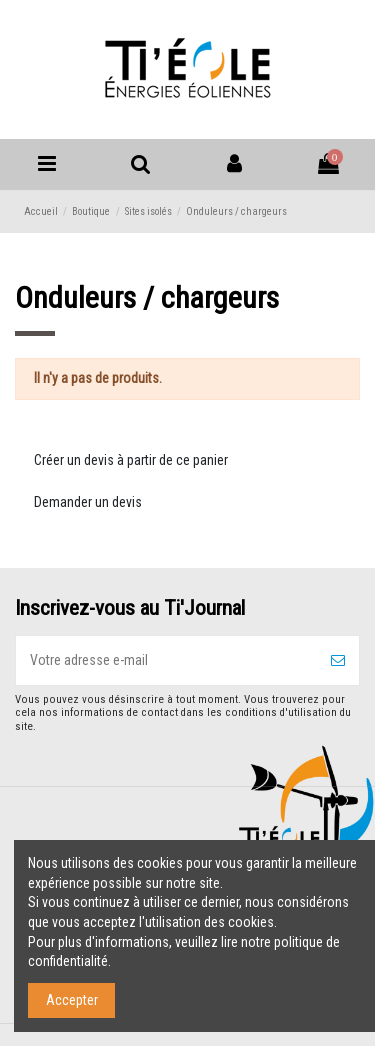 The height and width of the screenshot is (1046, 375). Describe the element at coordinates (72, 1000) in the screenshot. I see `Accepter` at that location.